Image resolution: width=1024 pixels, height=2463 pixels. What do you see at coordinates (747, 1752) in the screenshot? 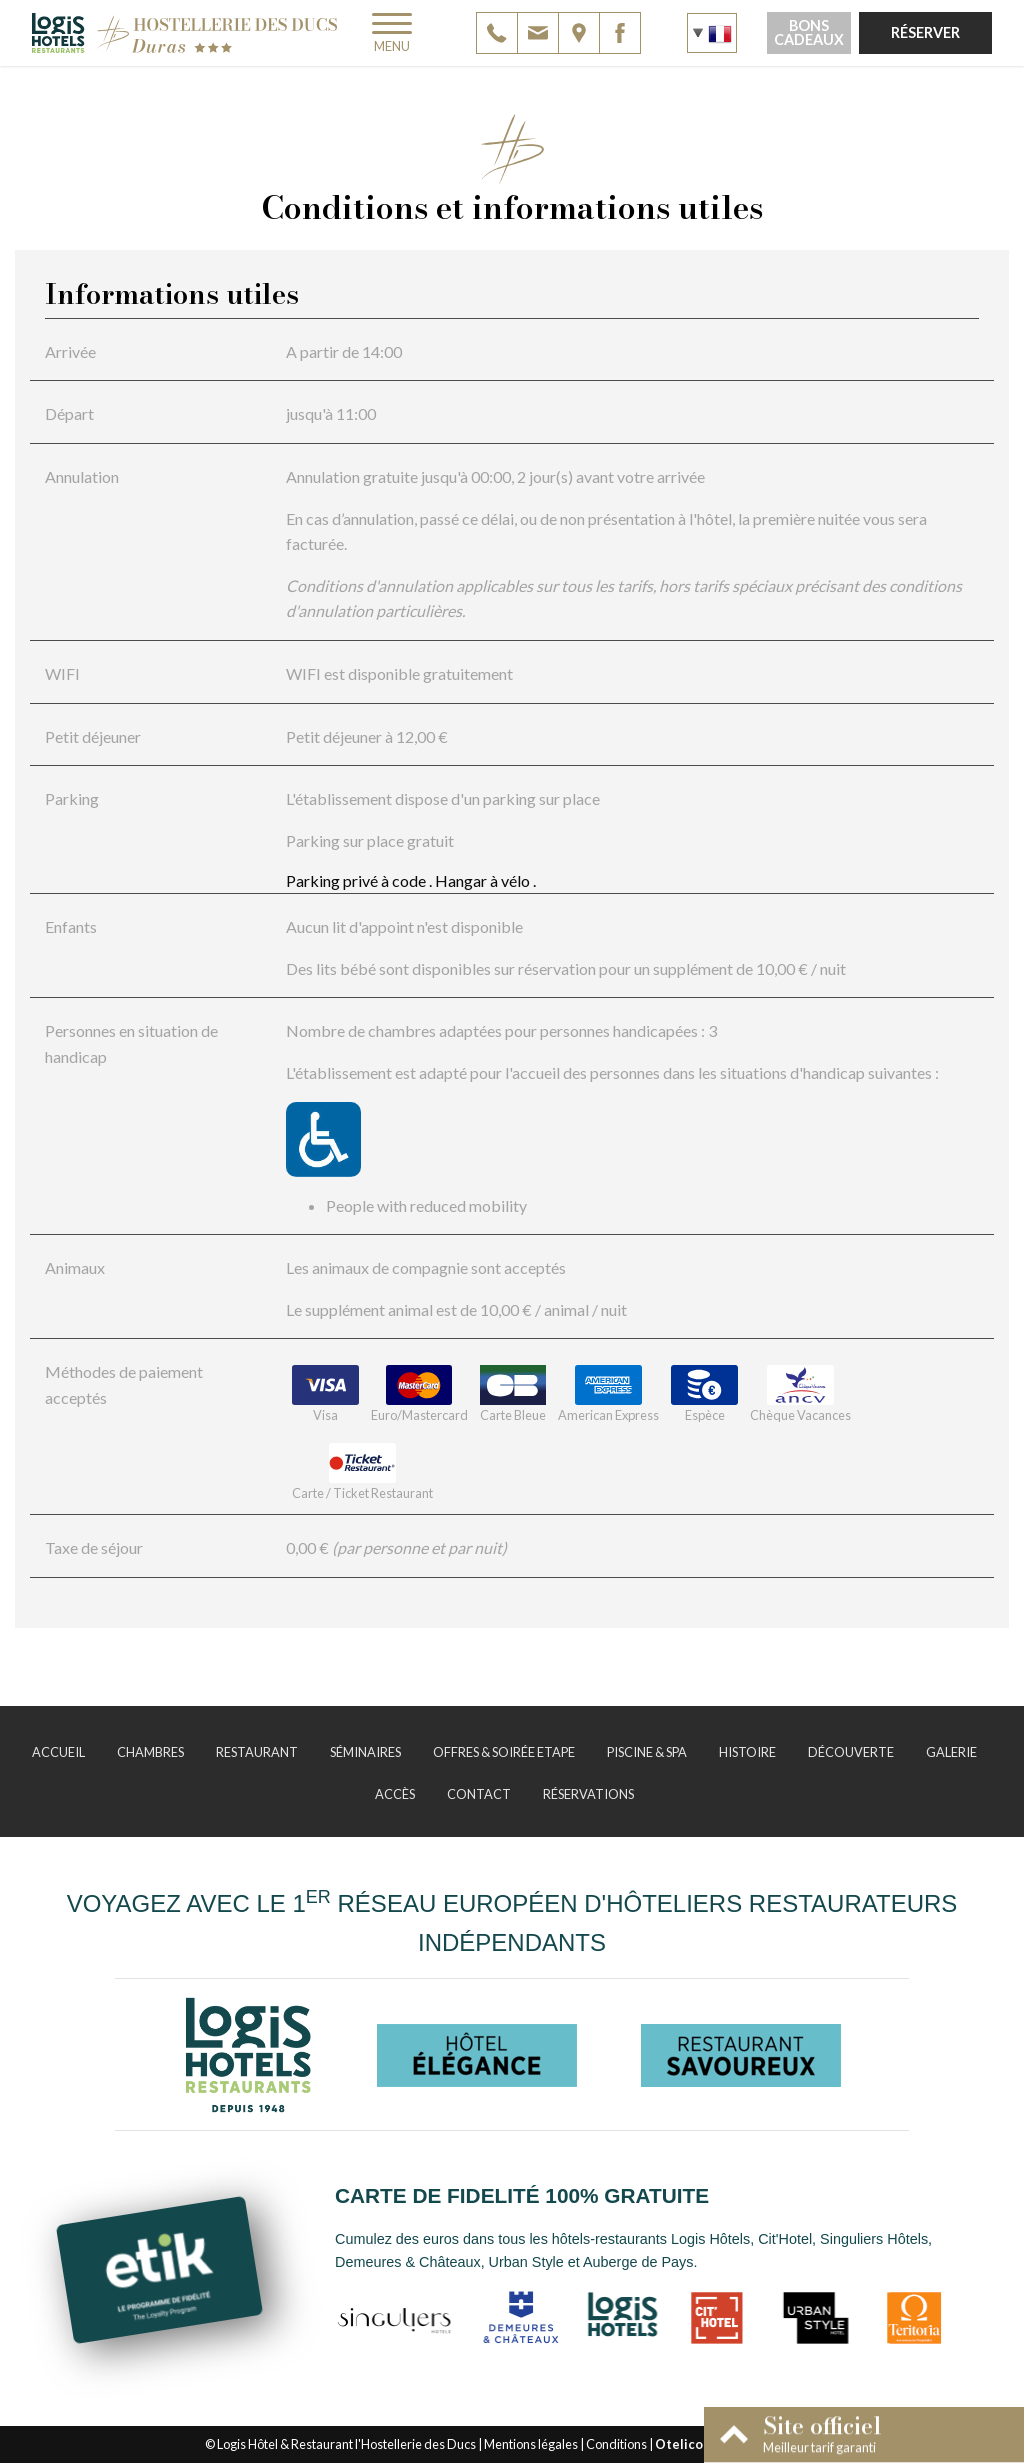
I see `Histoire` at bounding box center [747, 1752].